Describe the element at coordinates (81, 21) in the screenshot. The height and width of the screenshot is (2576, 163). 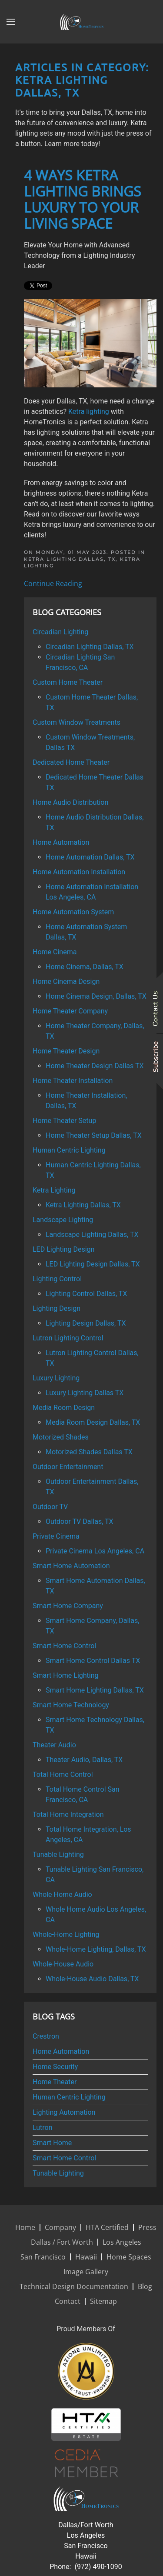
I see `[Back to home]` at that location.